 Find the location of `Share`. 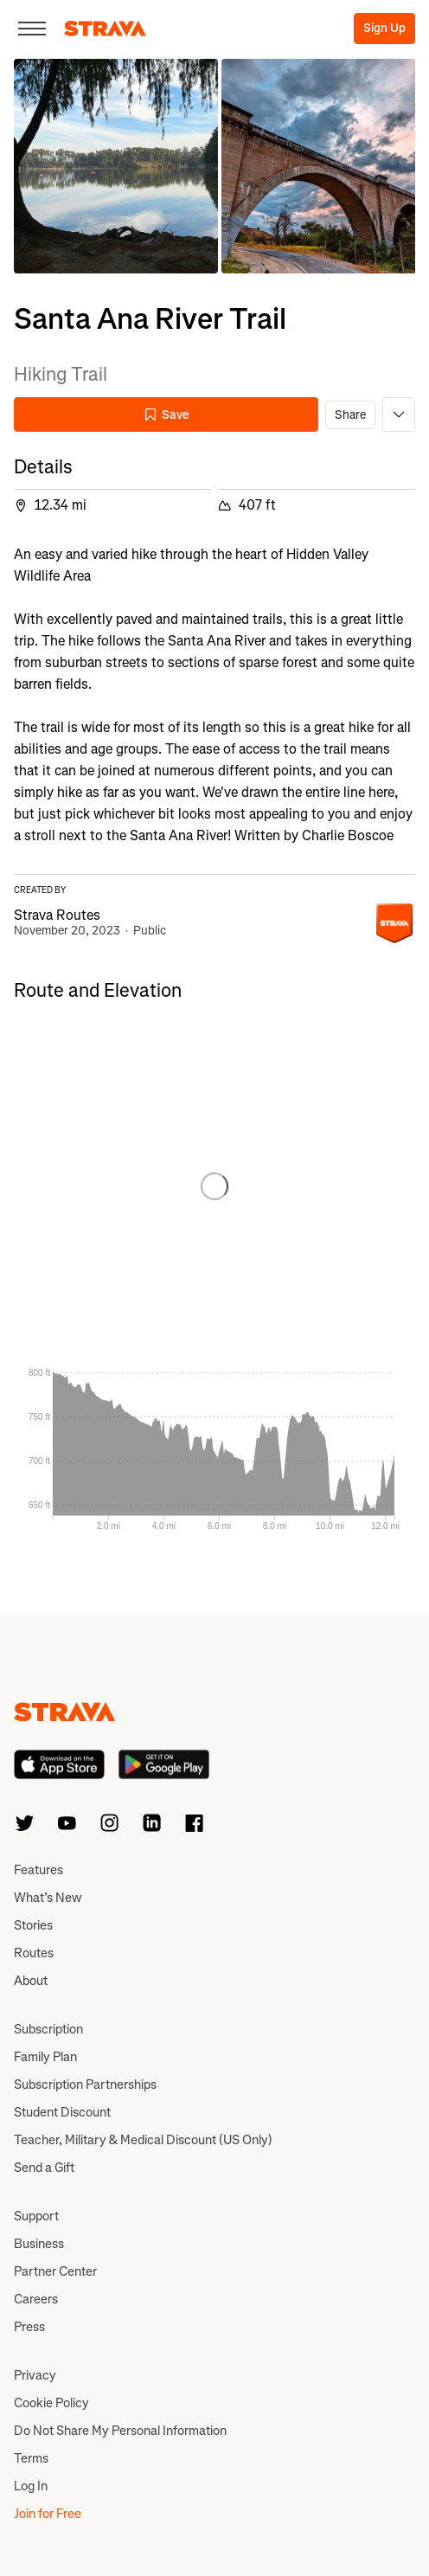

Share is located at coordinates (350, 415).